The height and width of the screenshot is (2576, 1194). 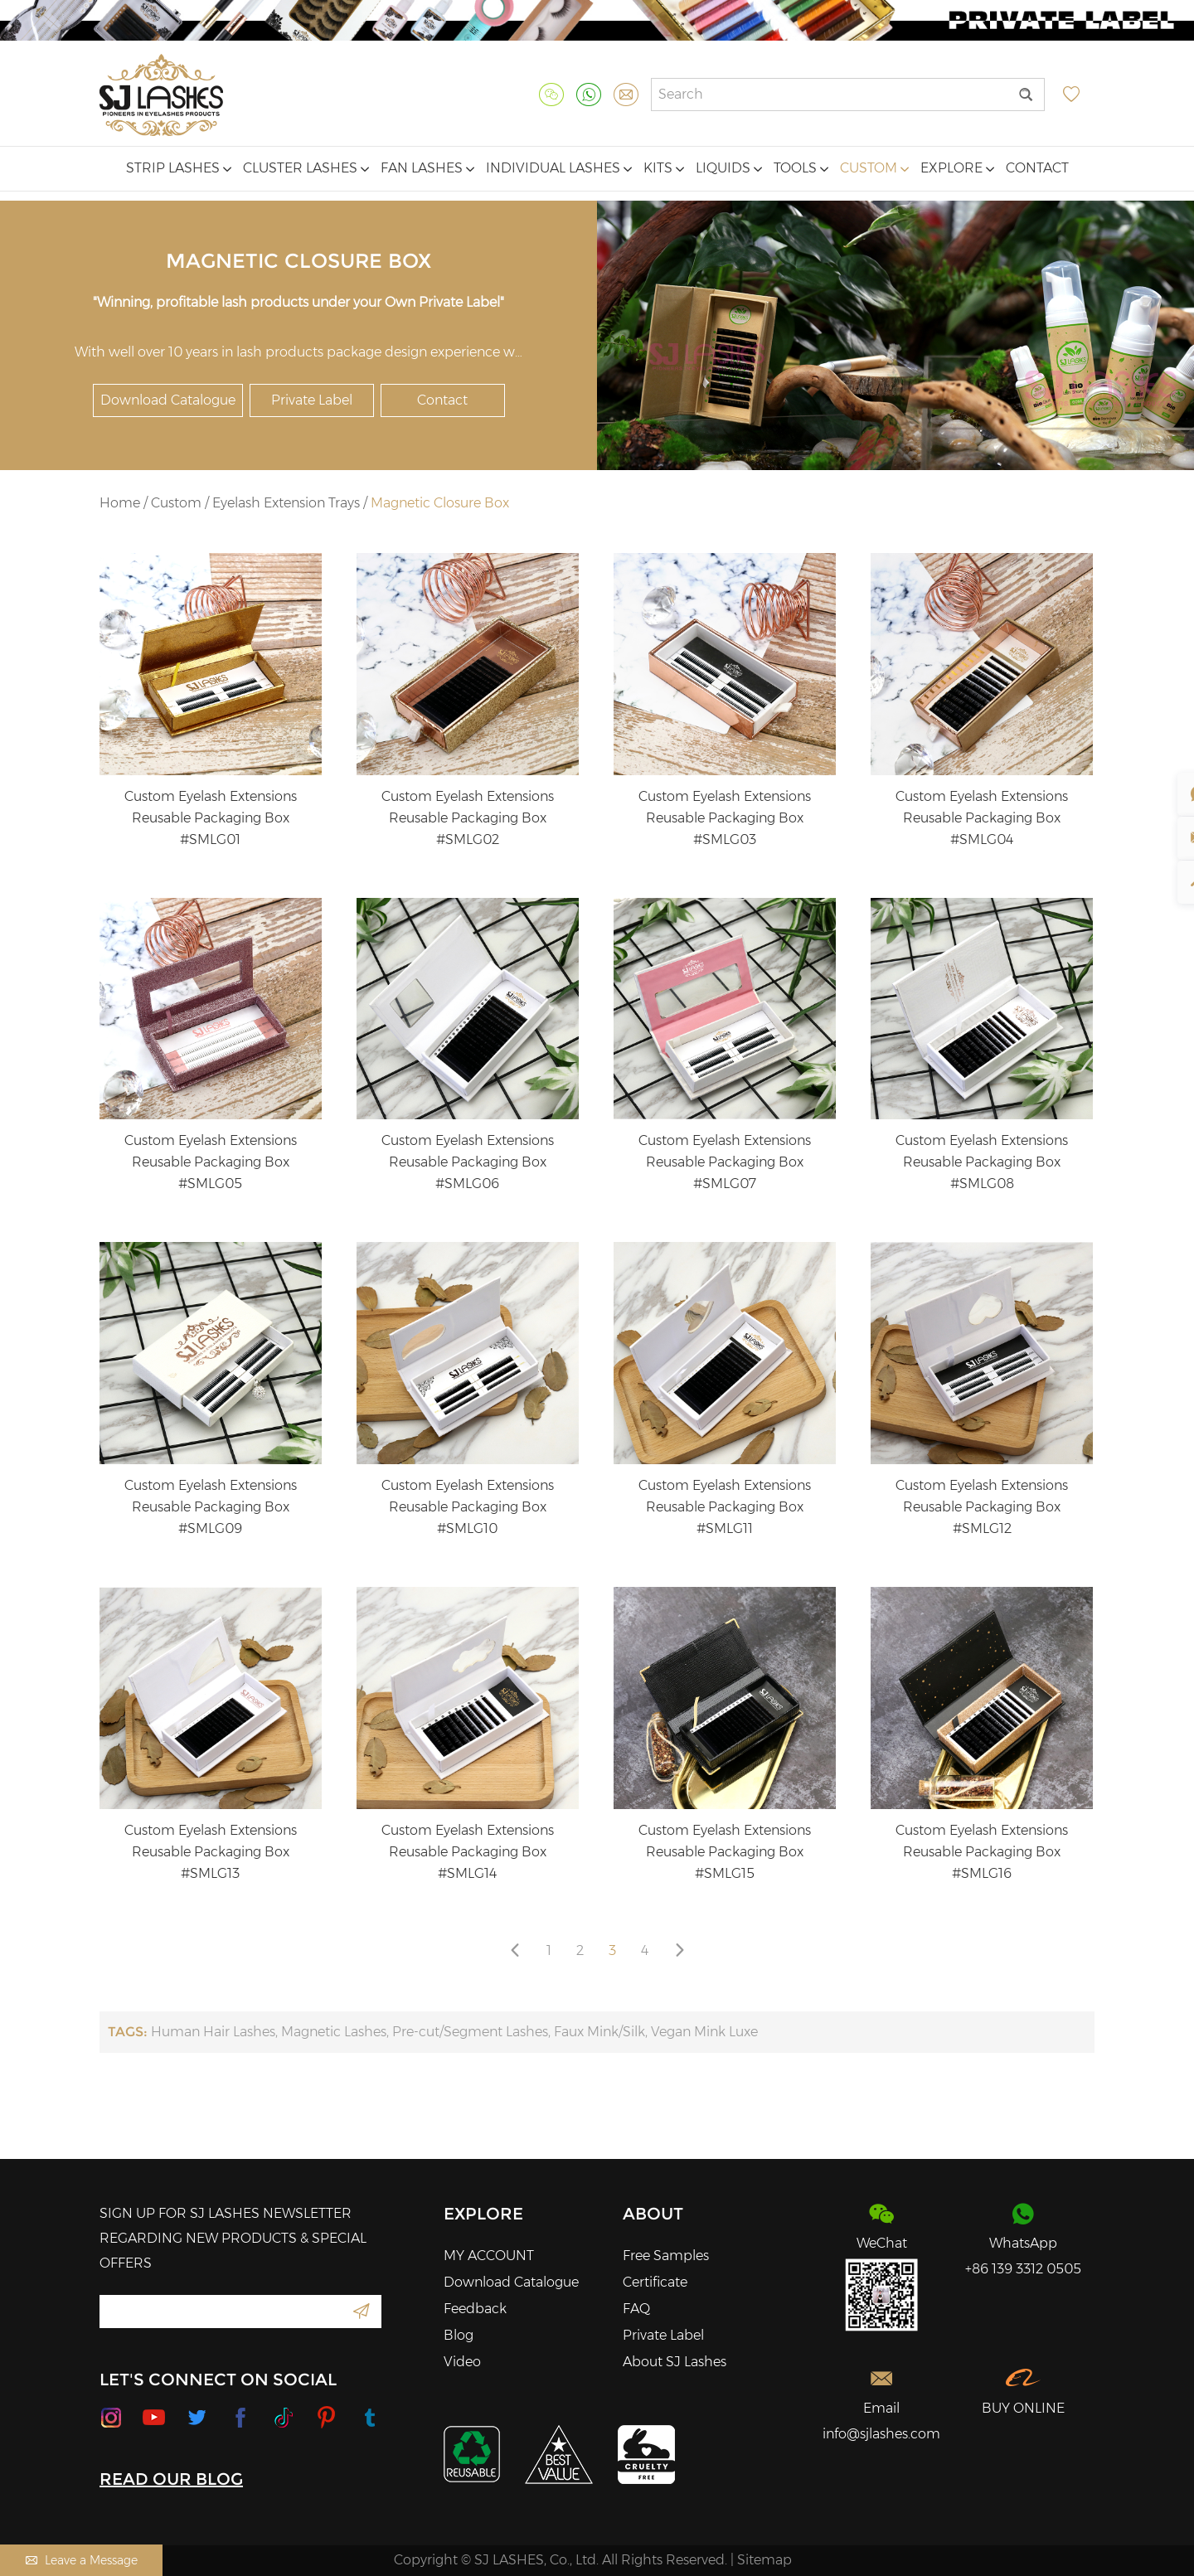 I want to click on Feedback, so click(x=475, y=2308).